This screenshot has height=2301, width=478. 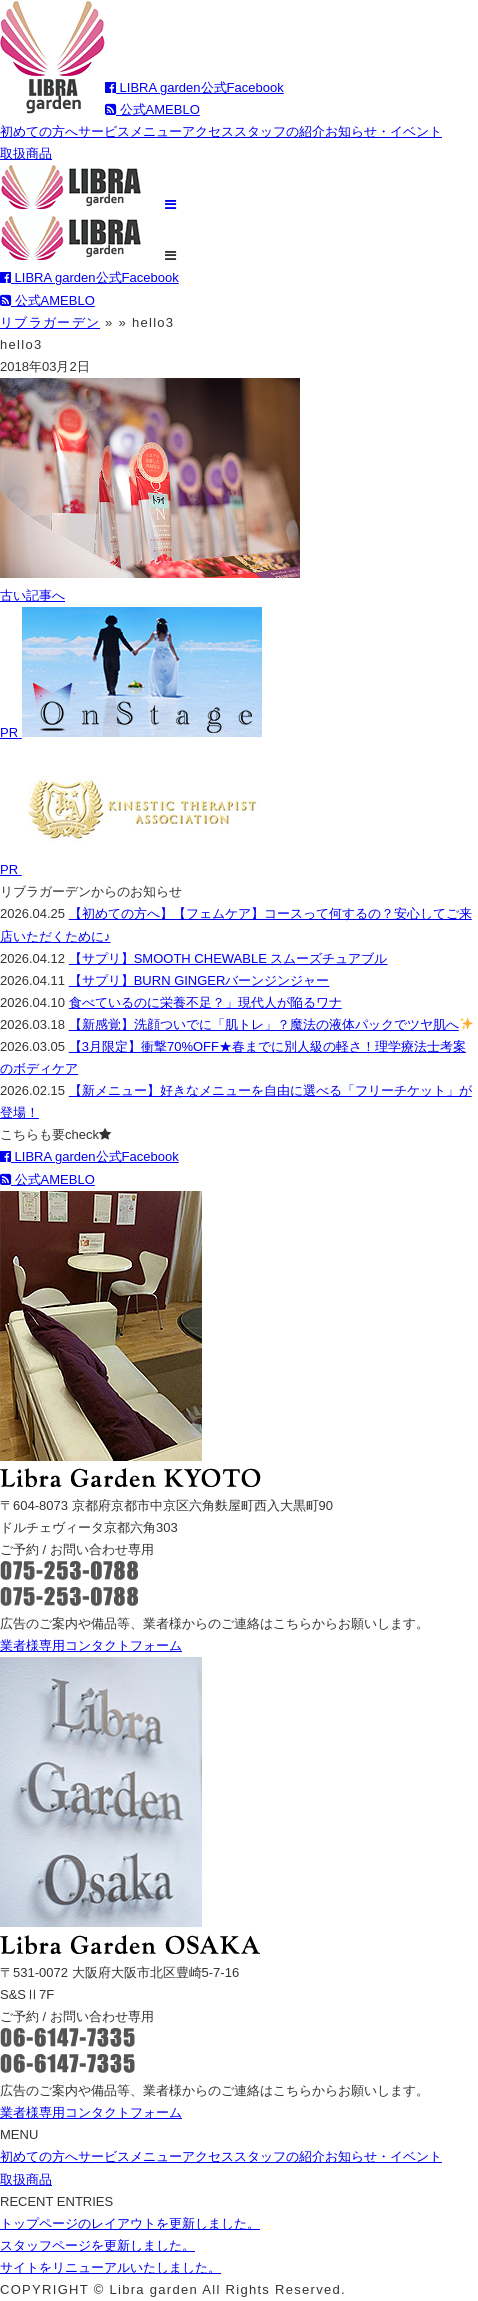 I want to click on 公式AMEBLO, so click(x=152, y=109).